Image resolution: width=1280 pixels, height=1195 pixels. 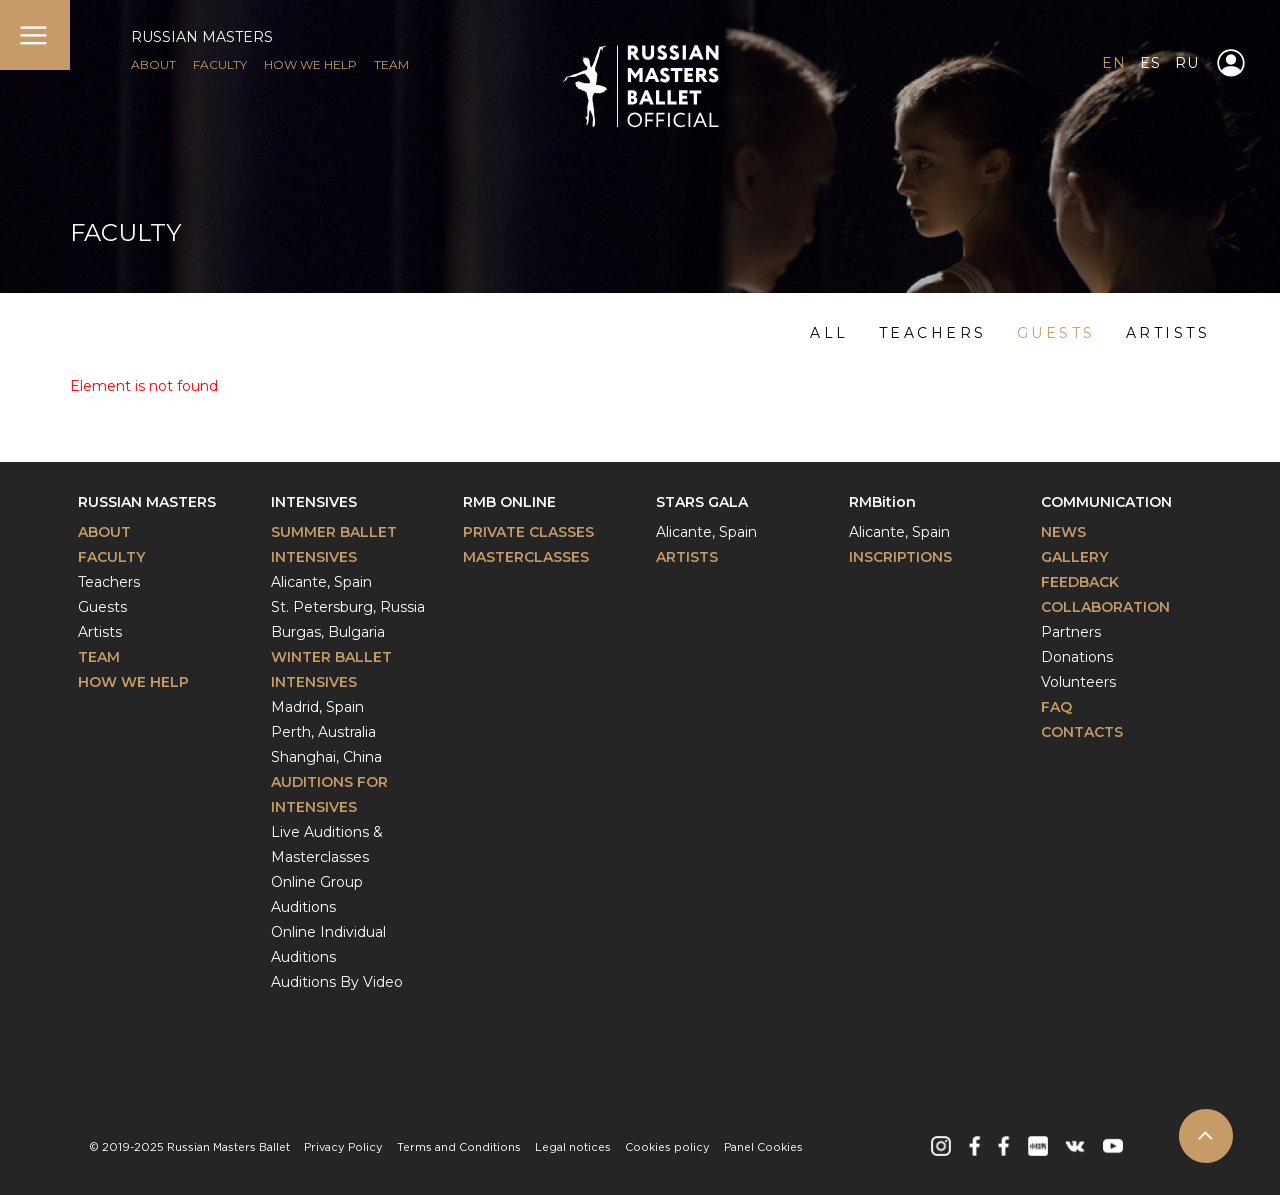 I want to click on teachers, so click(x=933, y=333).